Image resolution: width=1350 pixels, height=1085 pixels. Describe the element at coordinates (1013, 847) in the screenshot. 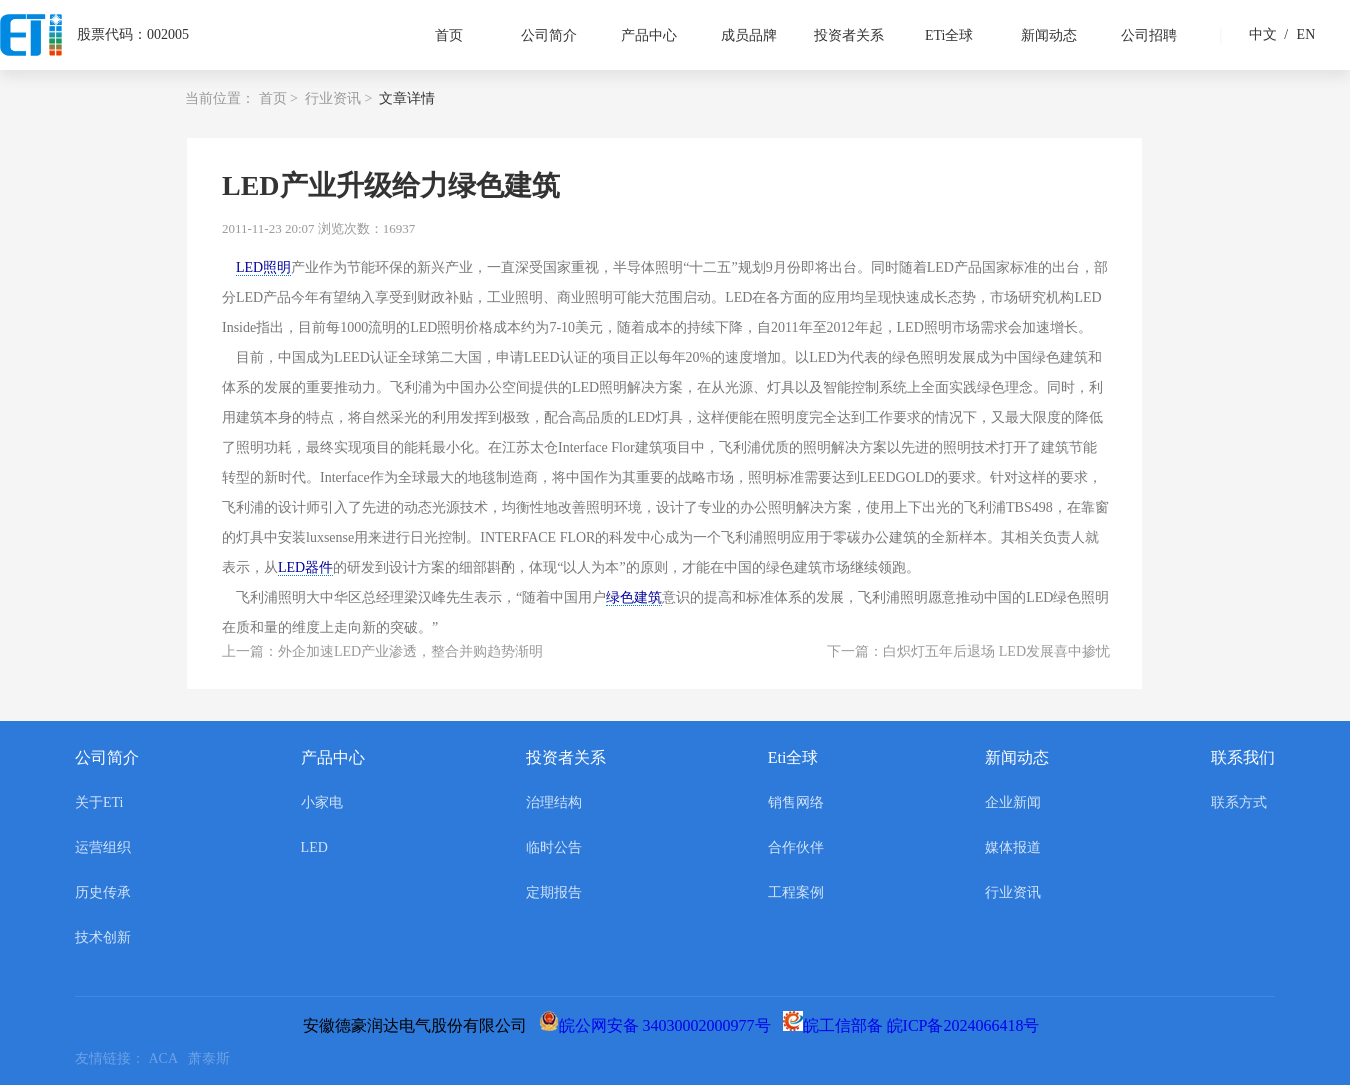

I see `媒体报道` at that location.